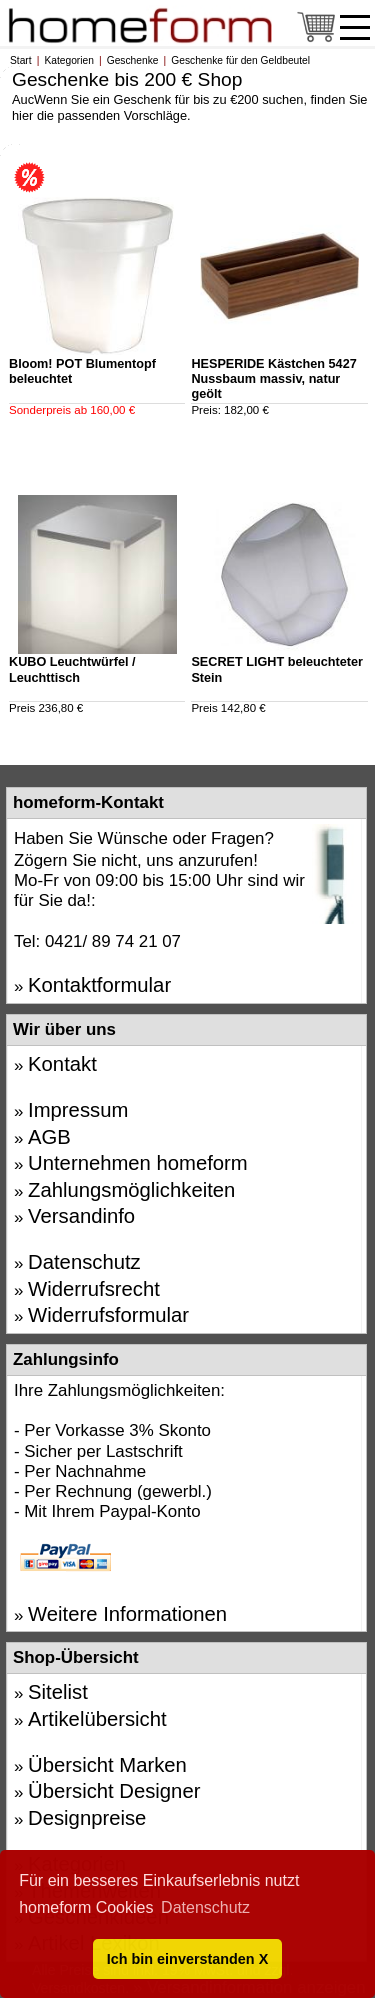 The height and width of the screenshot is (1998, 375). What do you see at coordinates (133, 60) in the screenshot?
I see `Geschenke` at bounding box center [133, 60].